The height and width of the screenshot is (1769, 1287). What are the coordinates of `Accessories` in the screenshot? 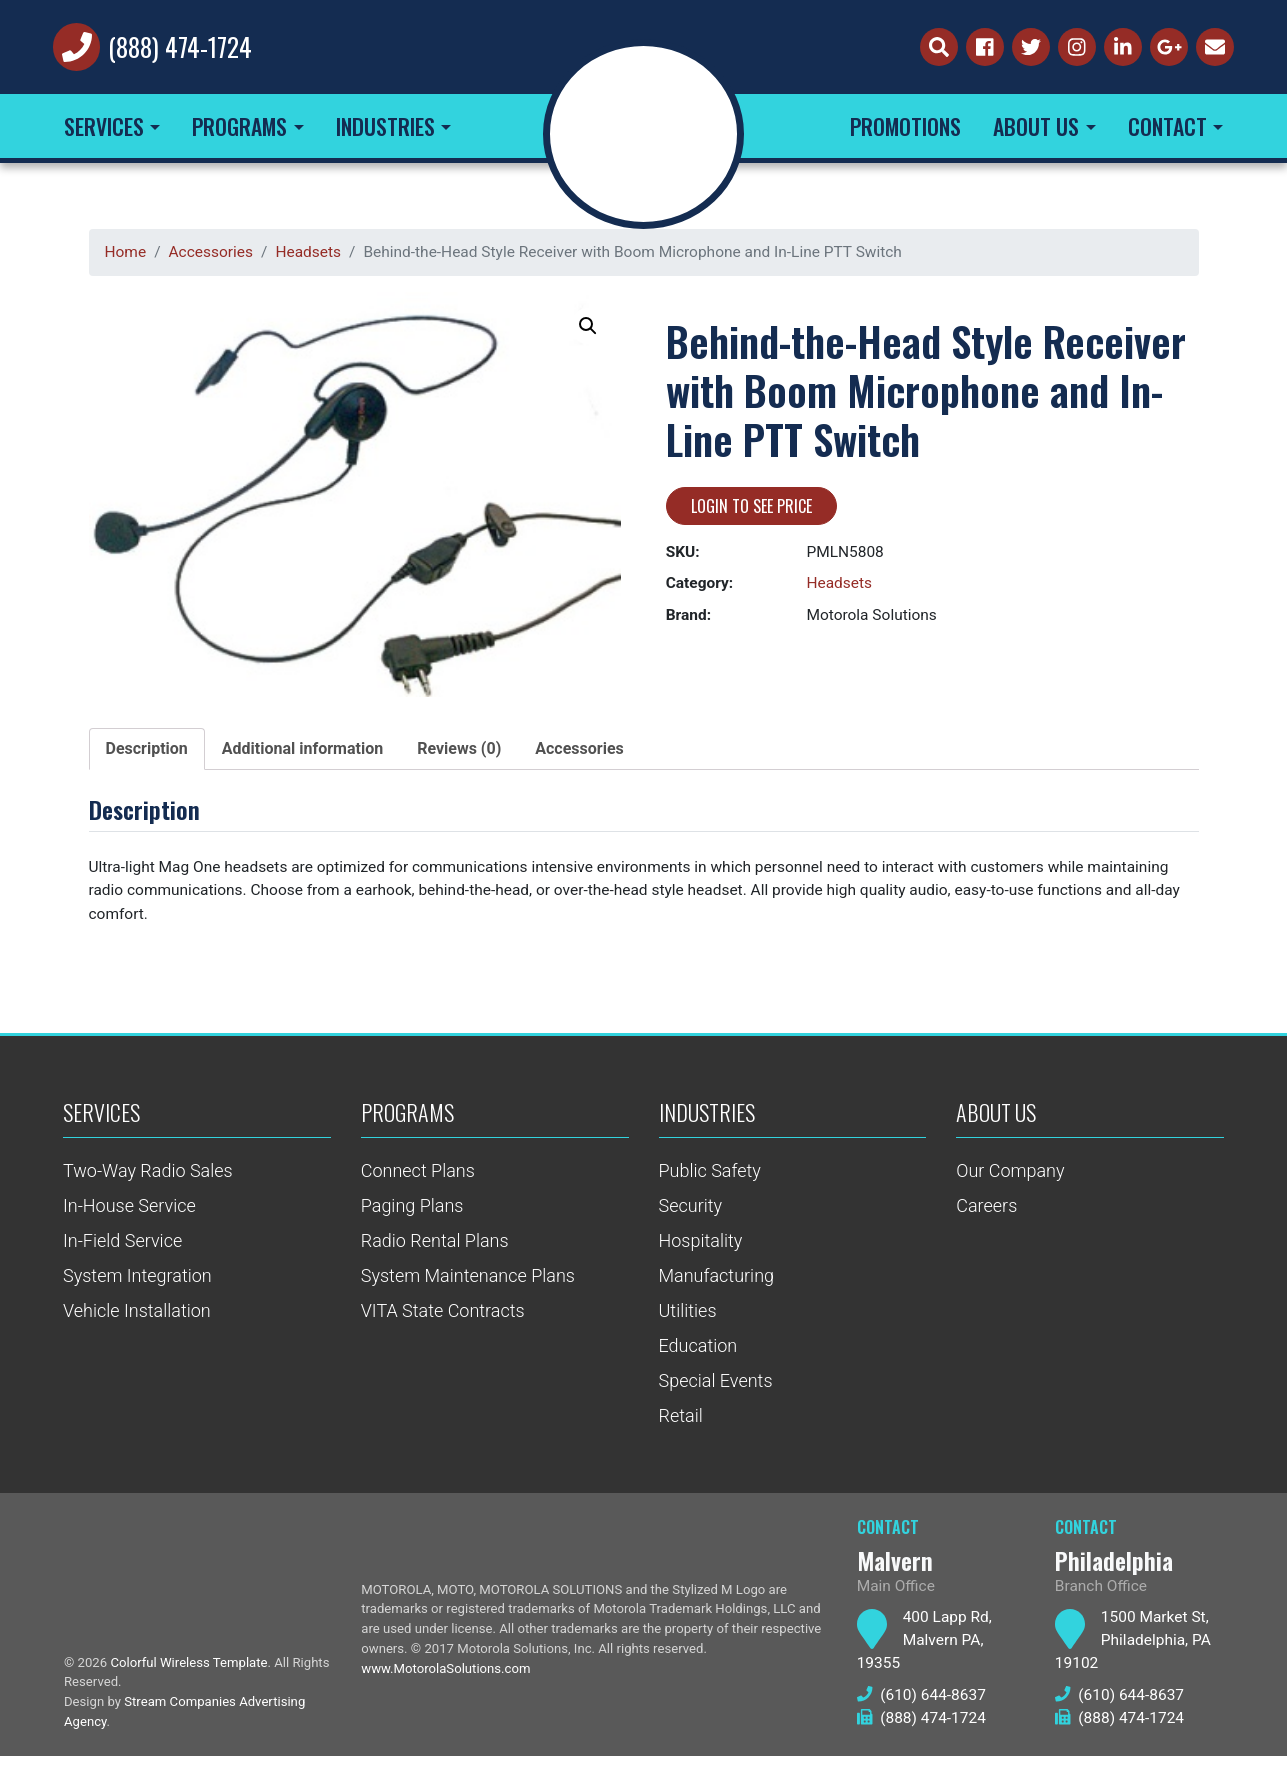 It's located at (213, 257).